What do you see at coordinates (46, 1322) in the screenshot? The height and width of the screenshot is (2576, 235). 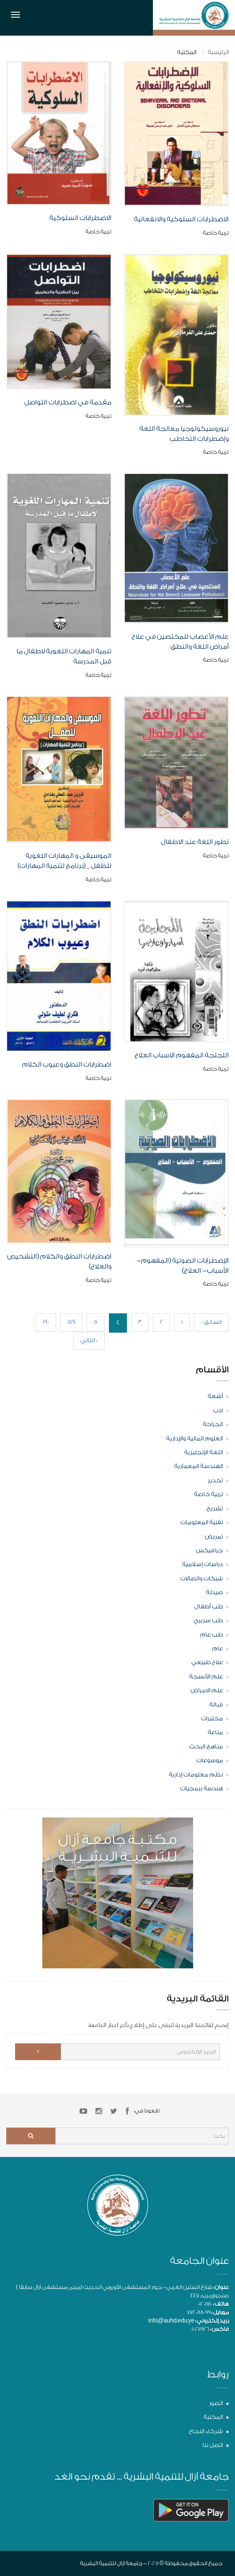 I see `190` at bounding box center [46, 1322].